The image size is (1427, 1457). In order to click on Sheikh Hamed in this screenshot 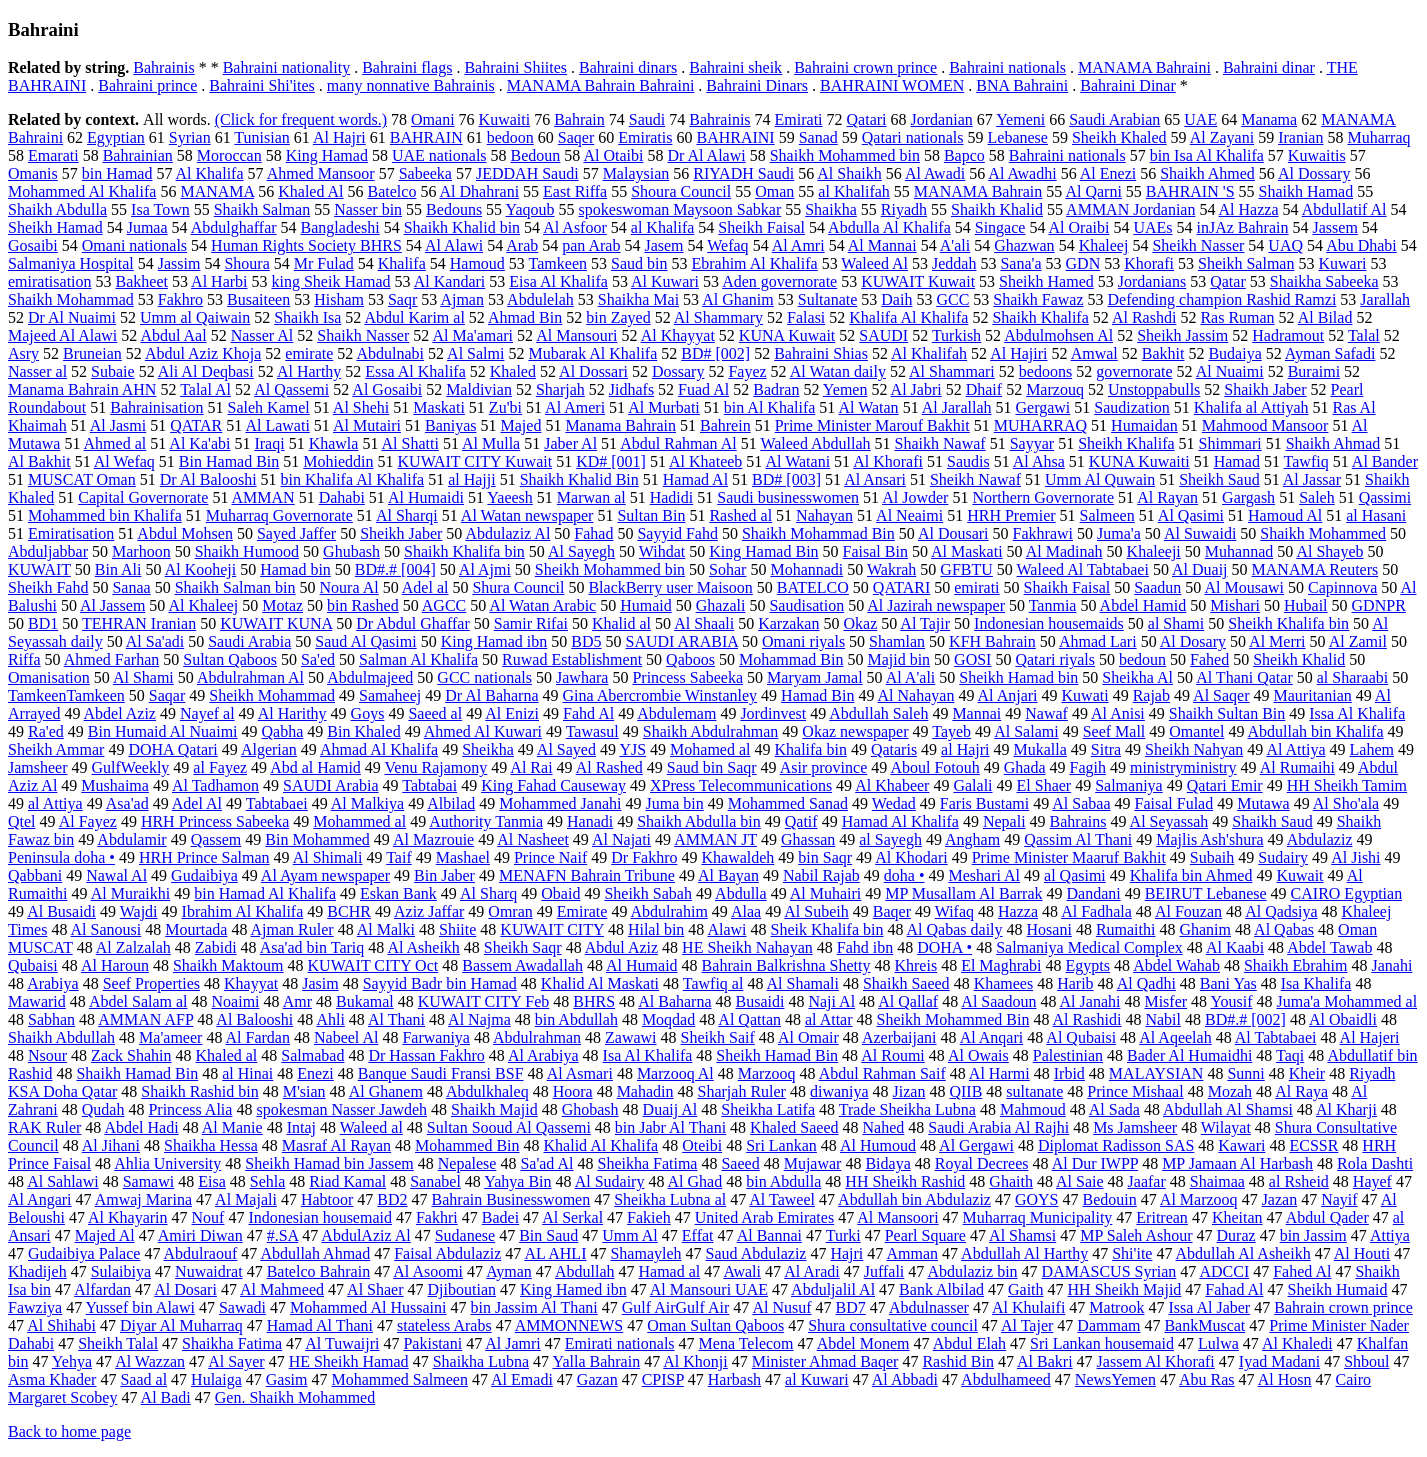, I will do `click(1046, 281)`.